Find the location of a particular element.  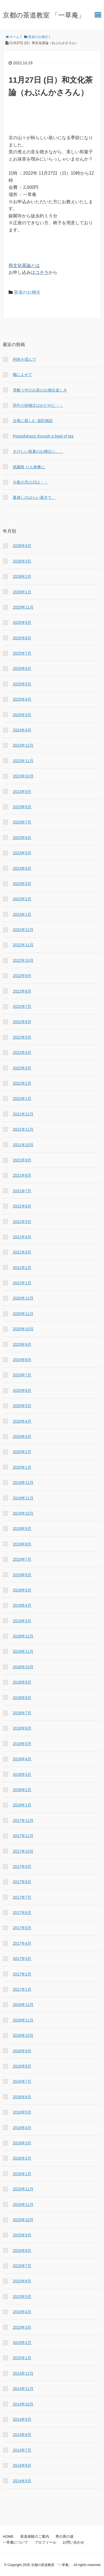

2020年10月 is located at coordinates (23, 1329).